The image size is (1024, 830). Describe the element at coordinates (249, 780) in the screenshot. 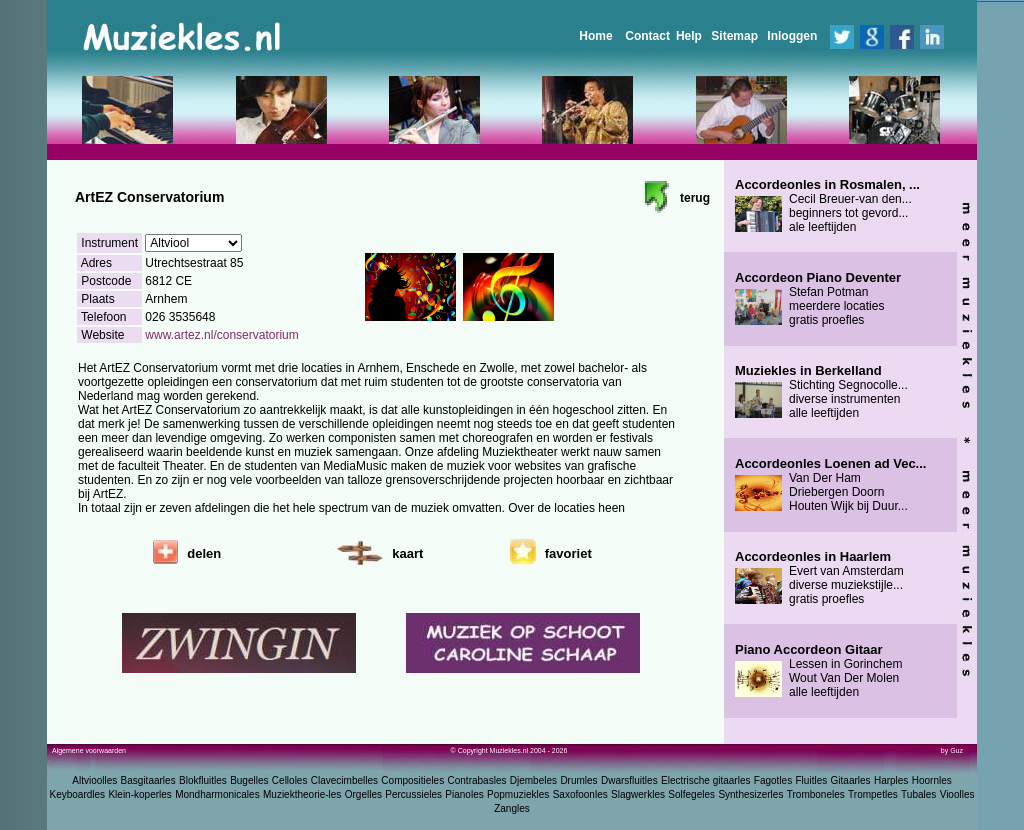

I see `Bugelles` at that location.